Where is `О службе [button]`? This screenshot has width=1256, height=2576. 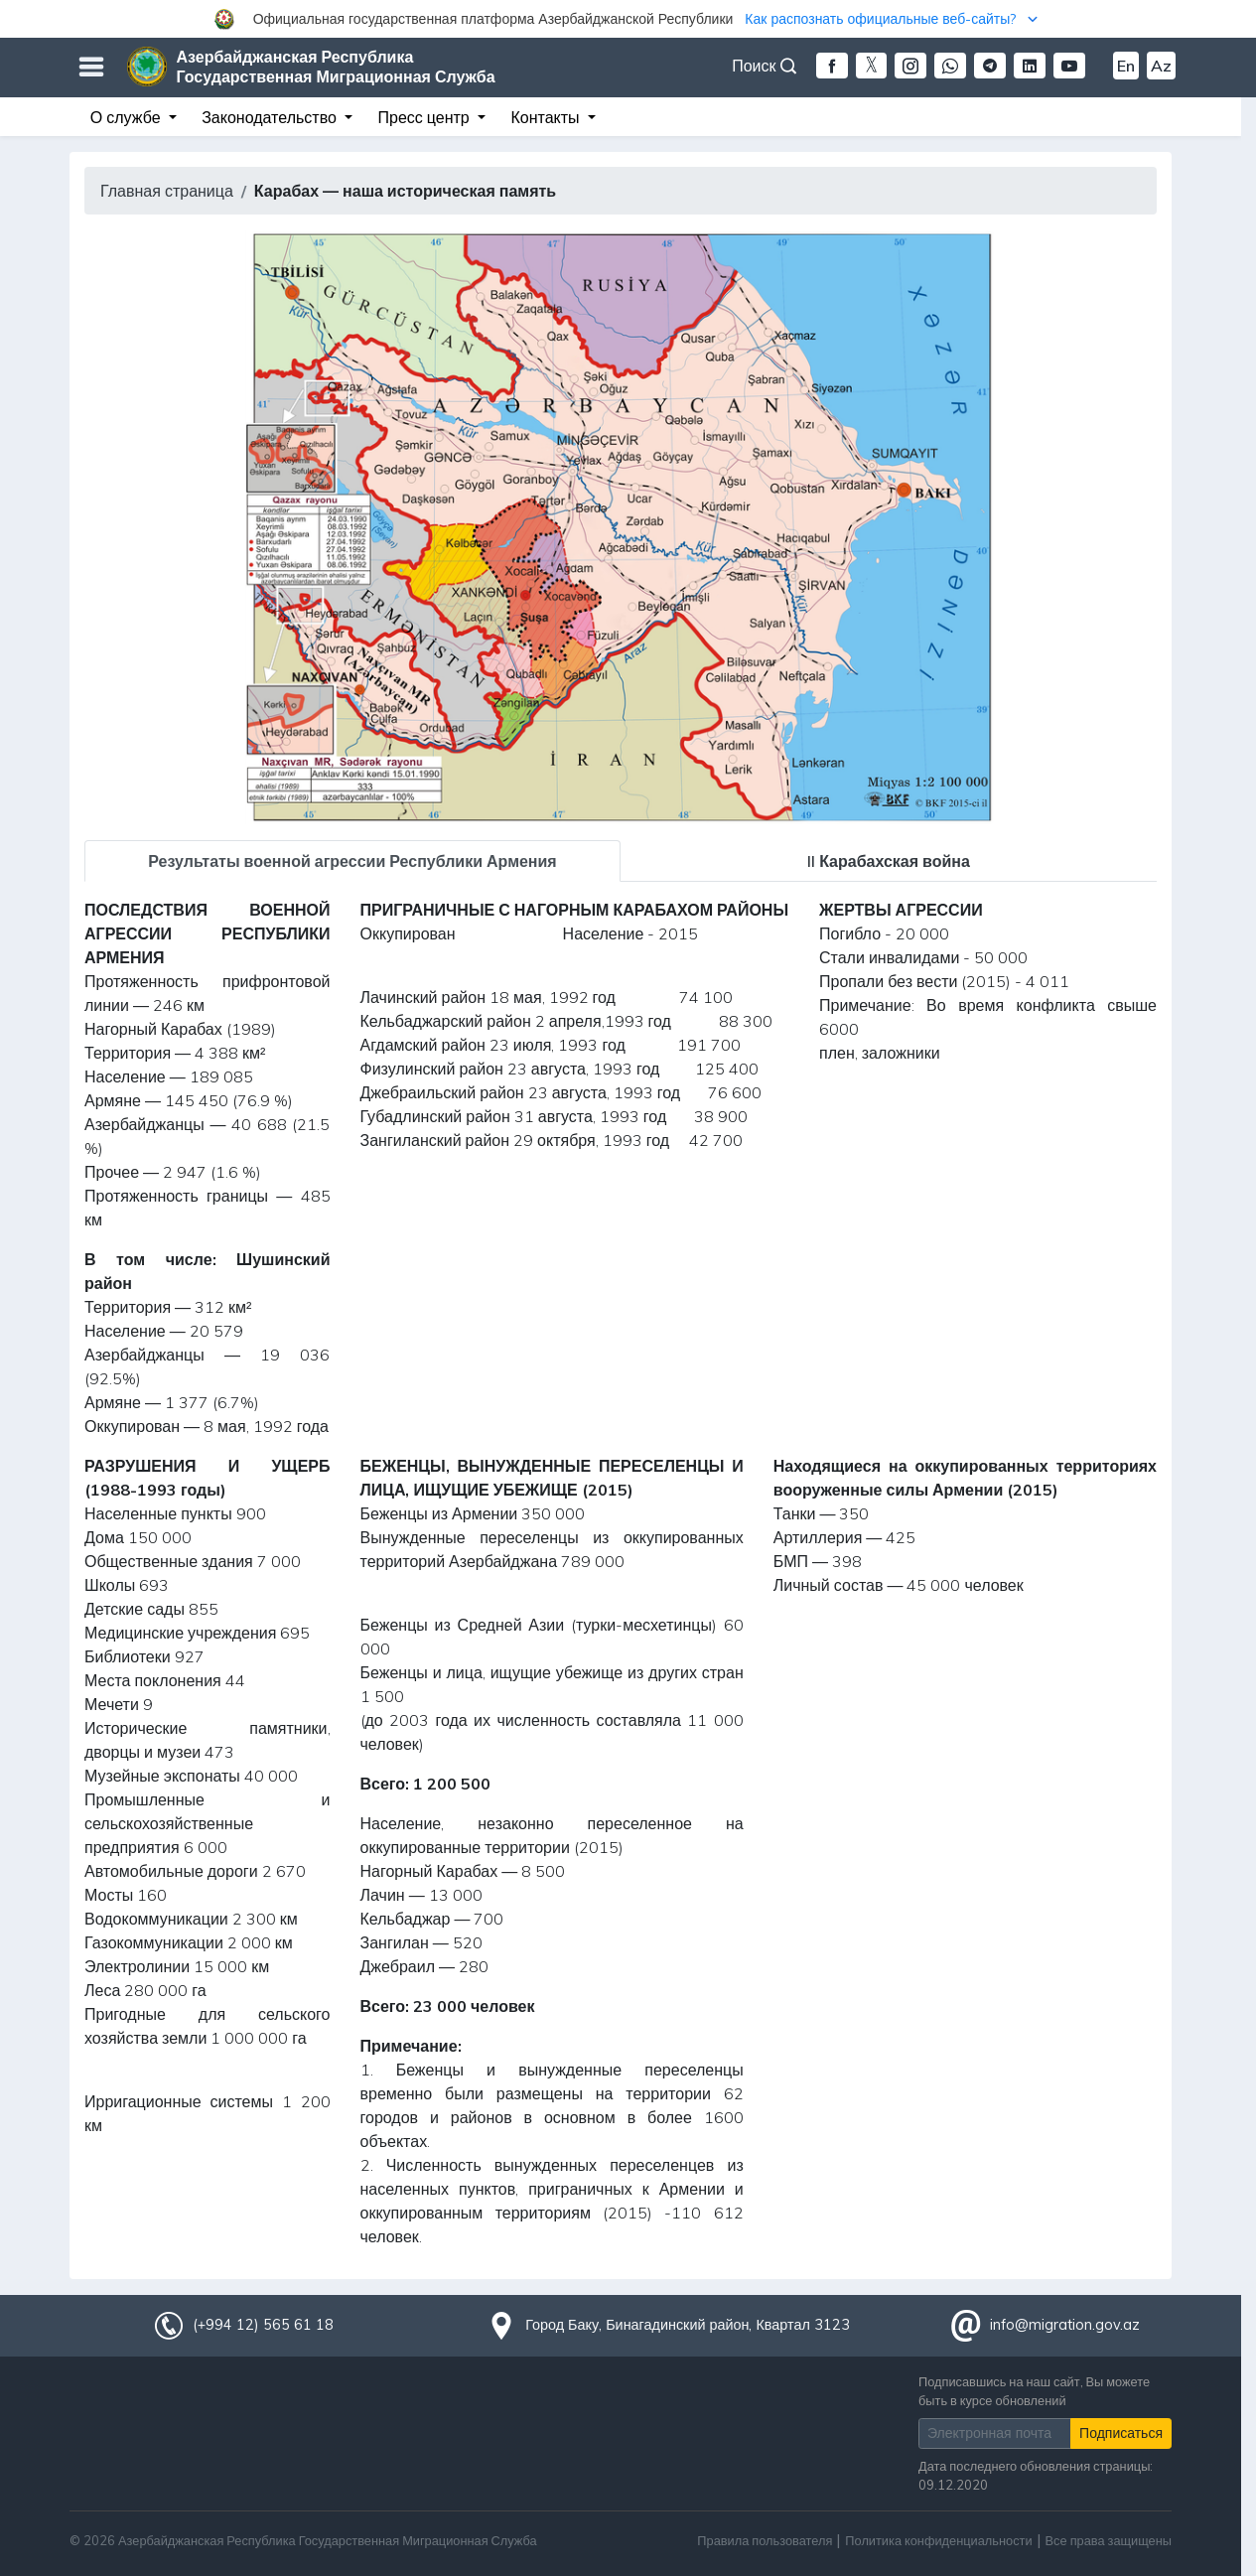
О службе [button] is located at coordinates (127, 117).